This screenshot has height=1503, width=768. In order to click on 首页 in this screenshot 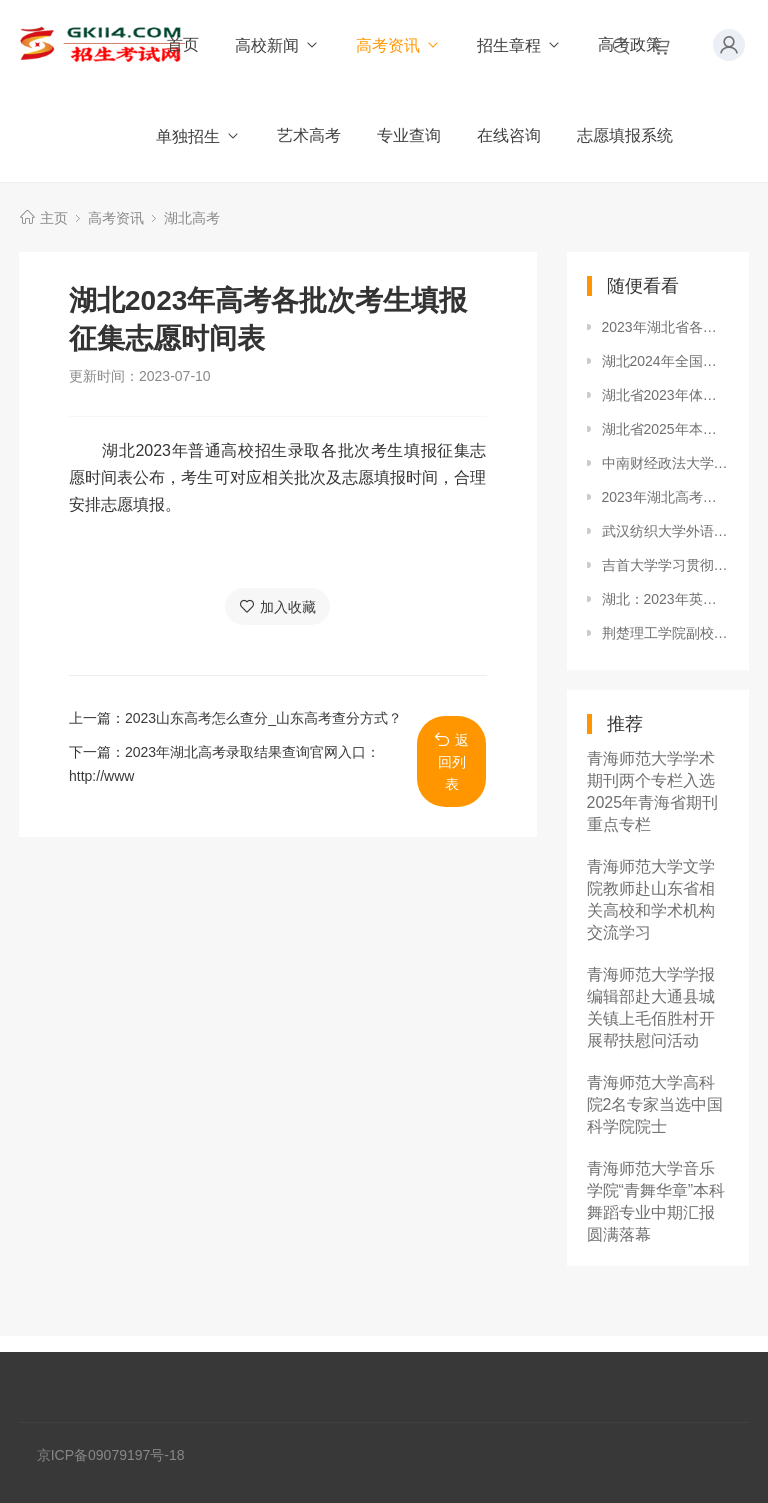, I will do `click(183, 44)`.